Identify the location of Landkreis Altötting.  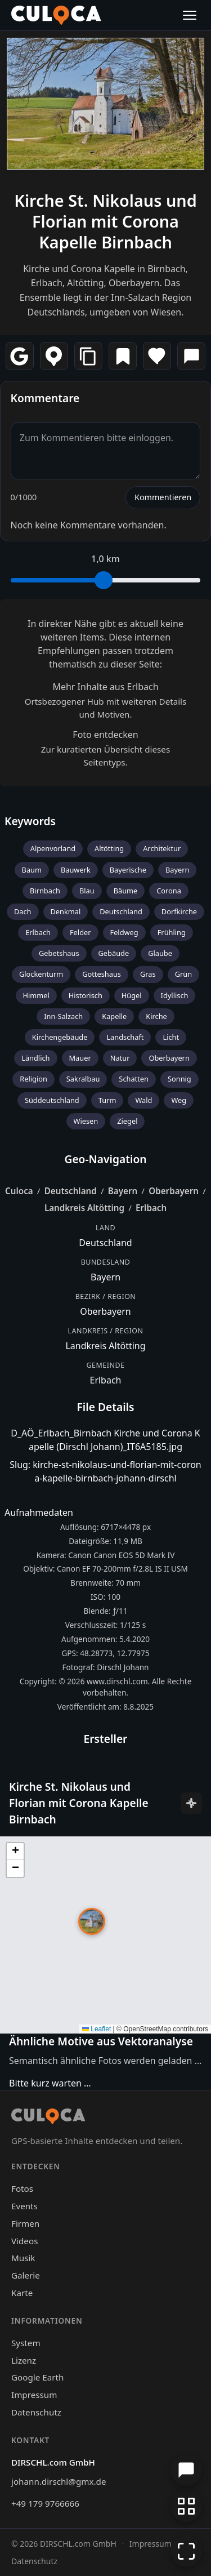
(84, 1207).